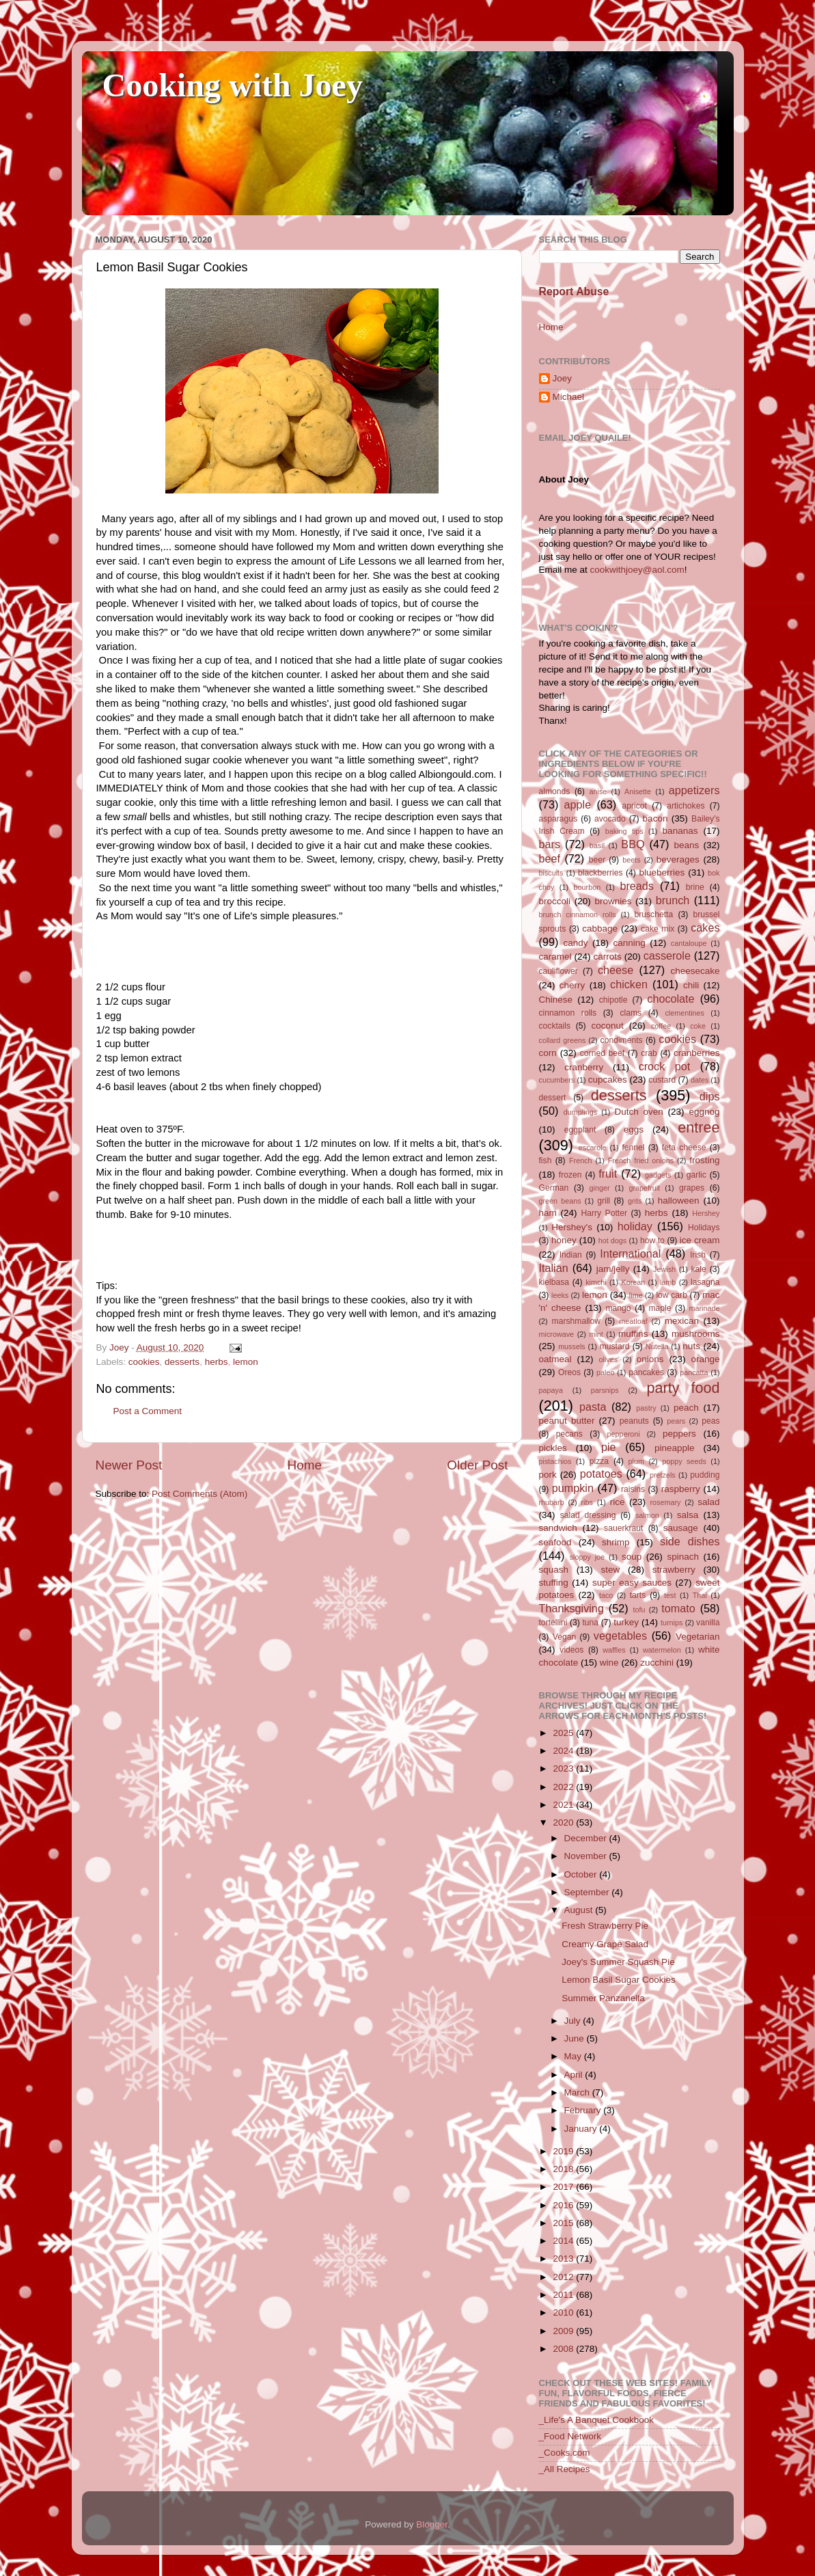 This screenshot has width=815, height=2576. I want to click on _All Recipes, so click(564, 2469).